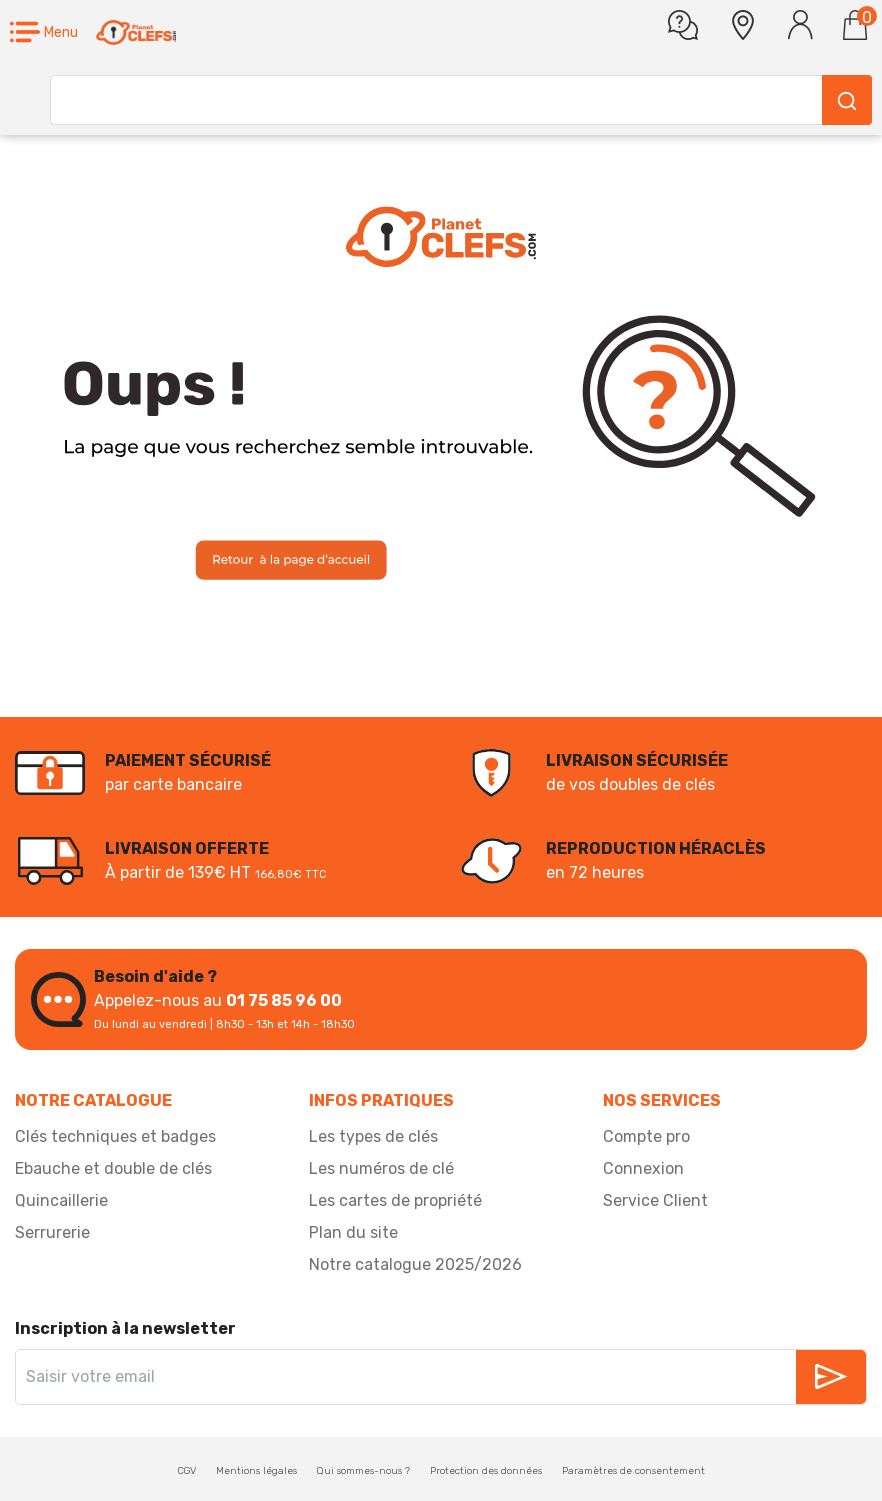 This screenshot has height=1501, width=882. Describe the element at coordinates (373, 1136) in the screenshot. I see `Les types de clés` at that location.